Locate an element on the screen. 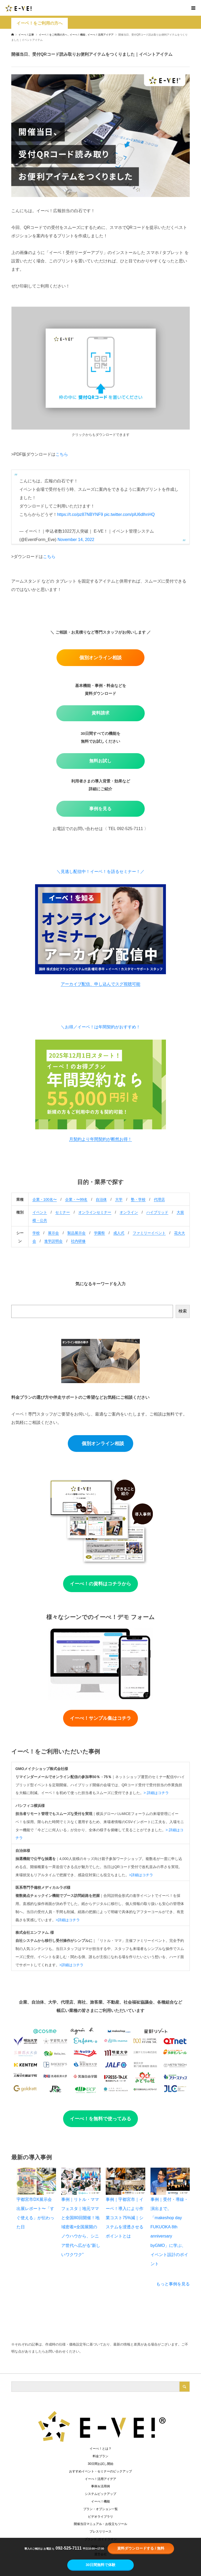 The height and width of the screenshot is (2576, 201). イーべ！活用アイデア is located at coordinates (100, 2479).